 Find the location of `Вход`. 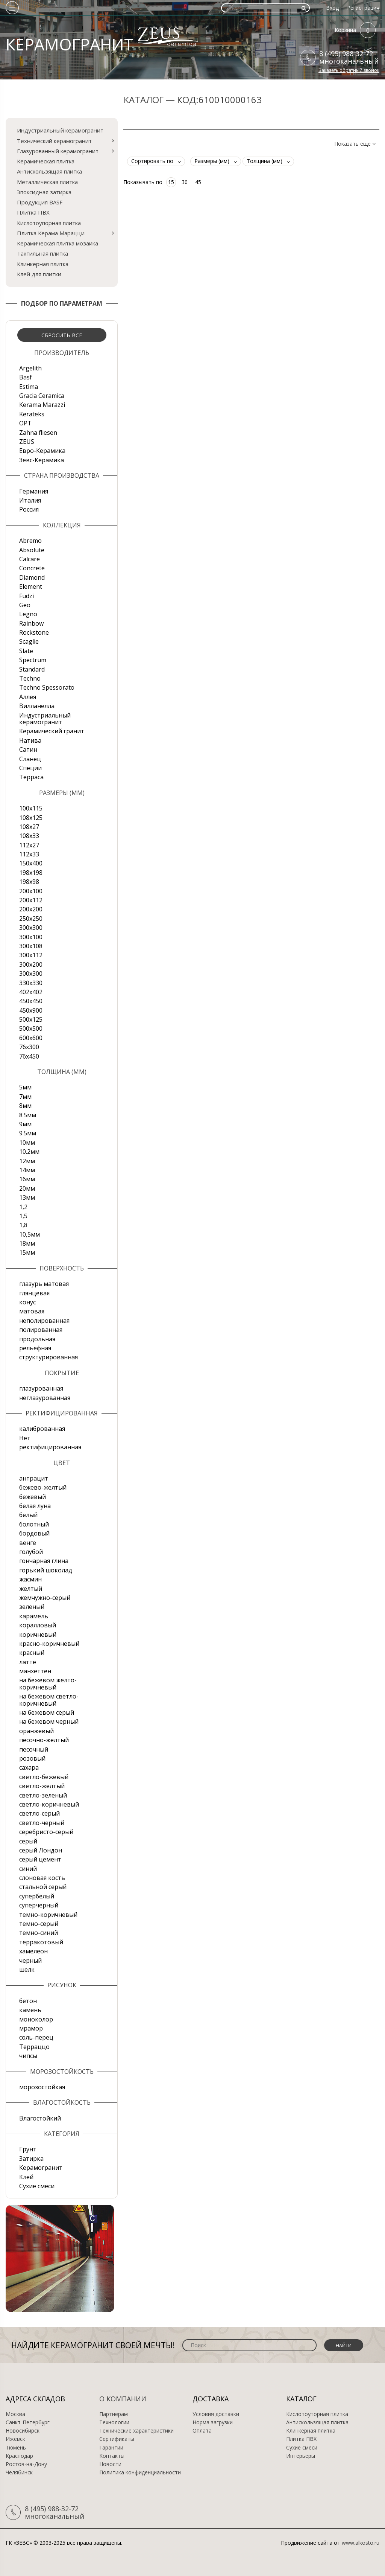

Вход is located at coordinates (332, 7).